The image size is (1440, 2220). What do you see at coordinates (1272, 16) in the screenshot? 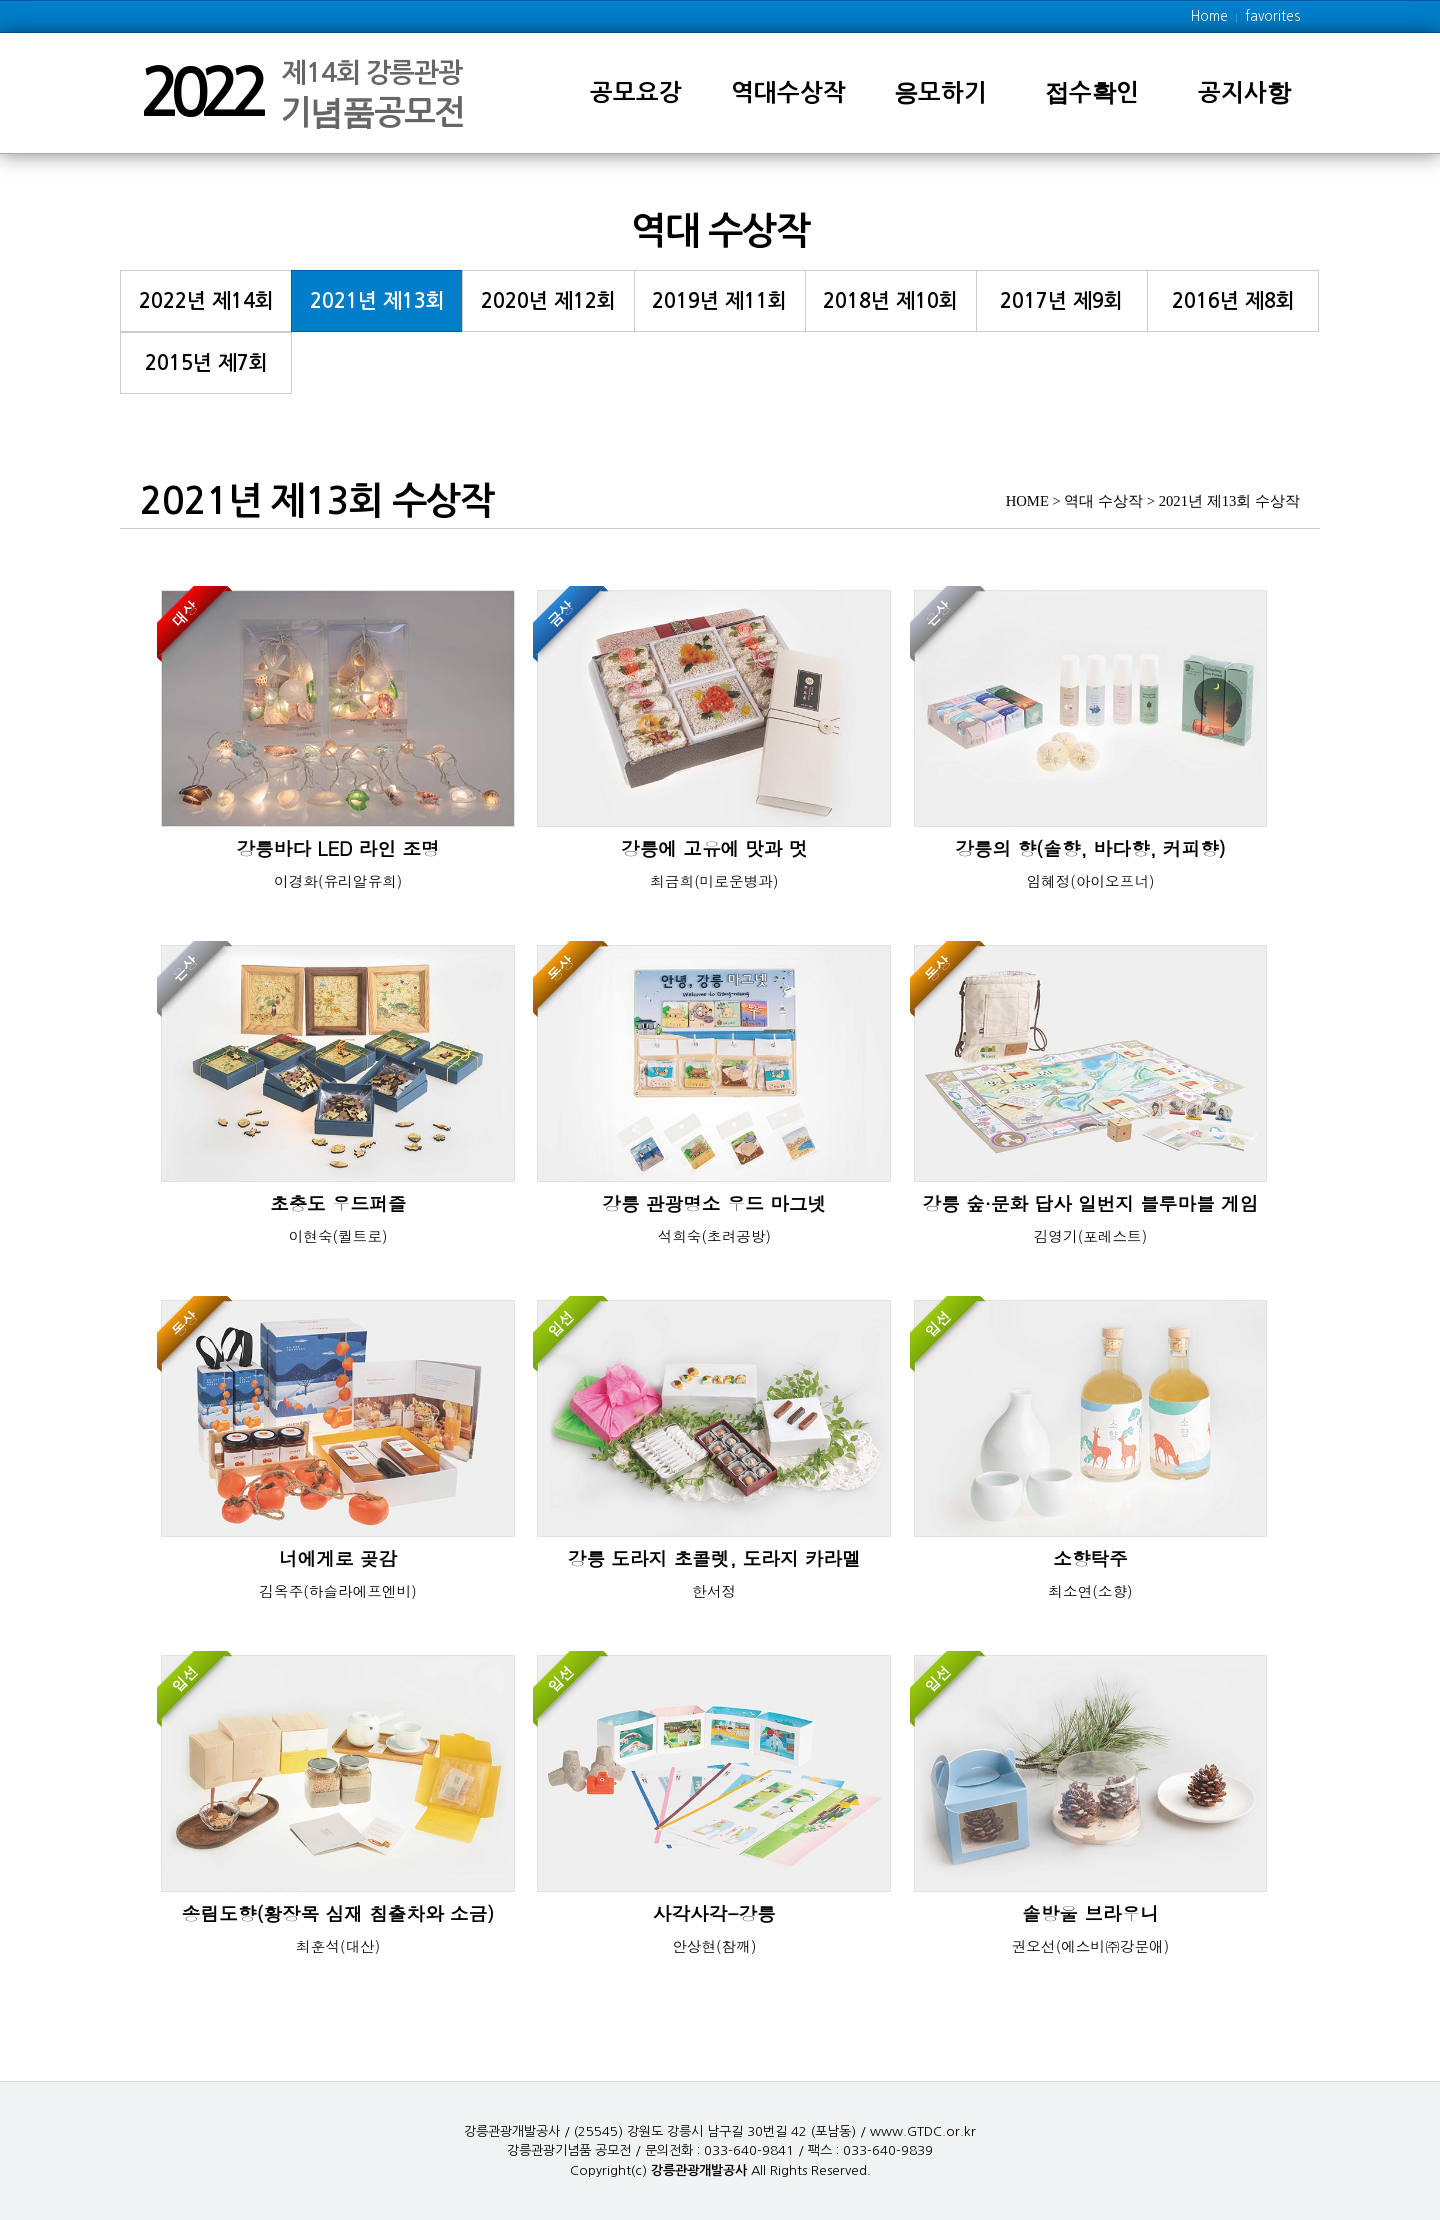
I see `favorites` at bounding box center [1272, 16].